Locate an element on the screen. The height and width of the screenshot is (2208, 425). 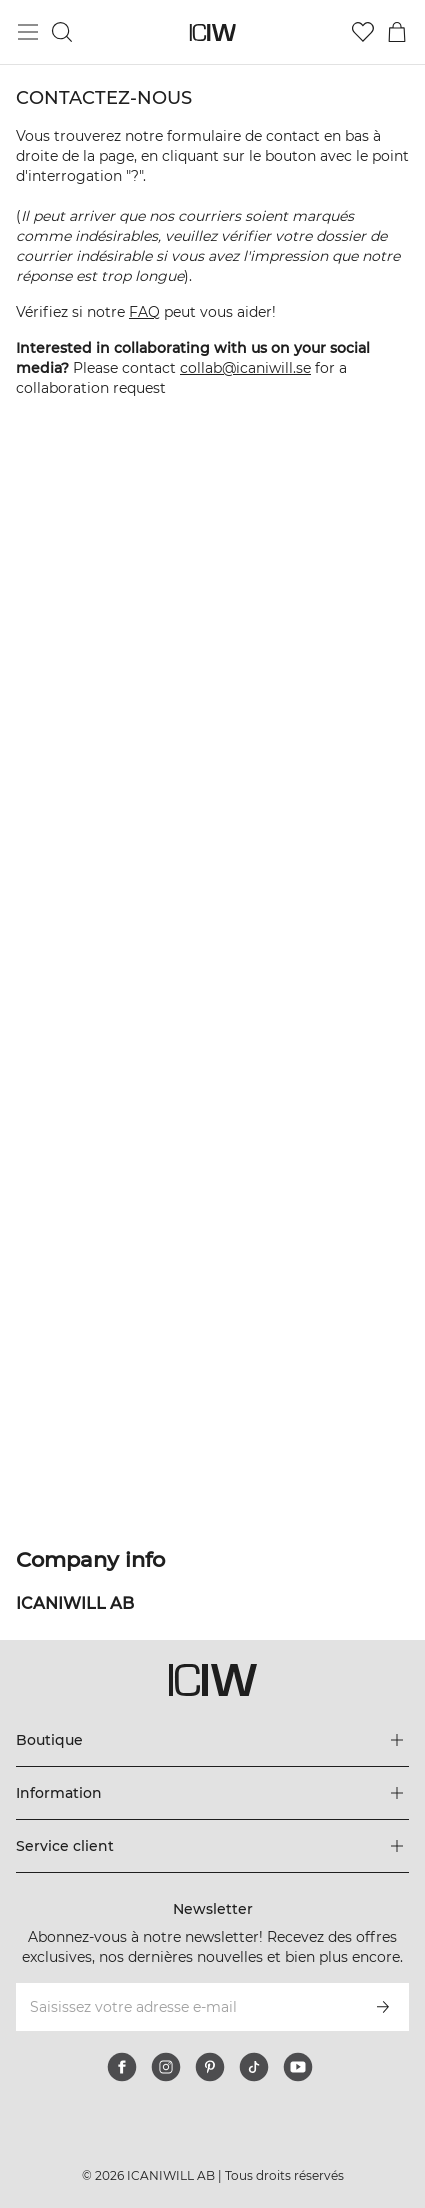
[Aller à la page d’accueil] is located at coordinates (212, 32).